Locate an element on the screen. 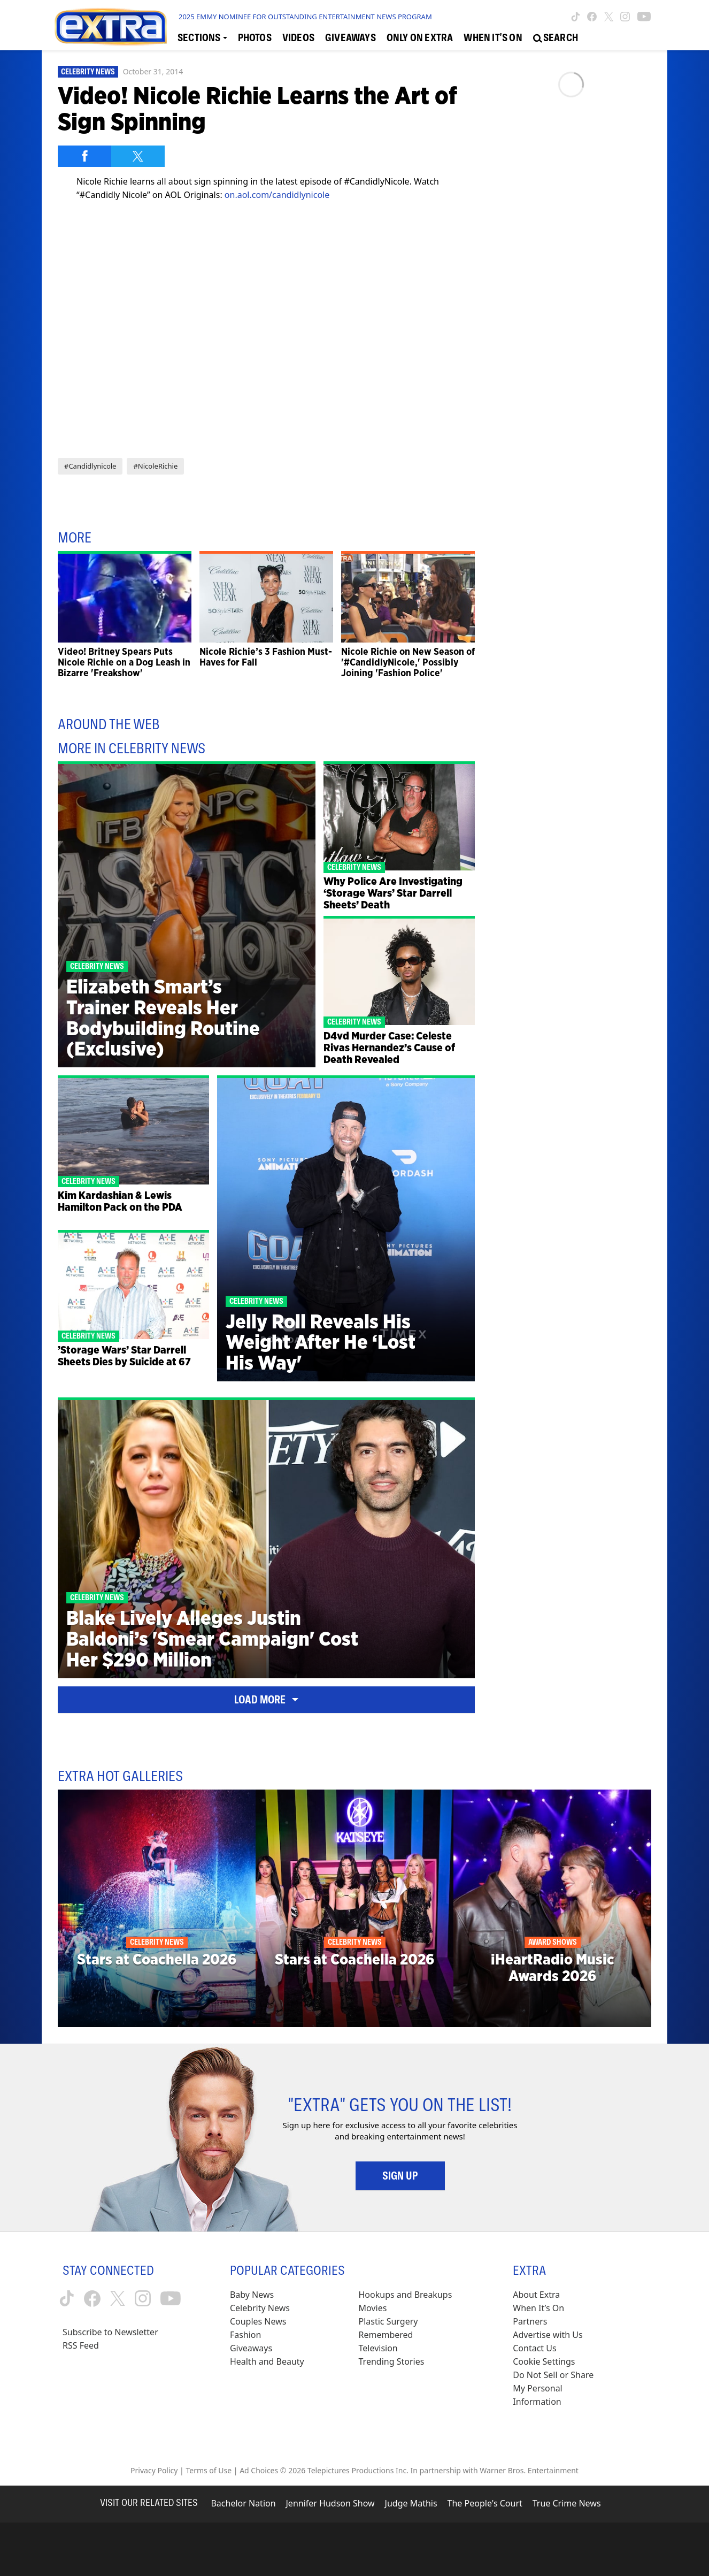 The image size is (709, 2576). Health and Beauty is located at coordinates (267, 2361).